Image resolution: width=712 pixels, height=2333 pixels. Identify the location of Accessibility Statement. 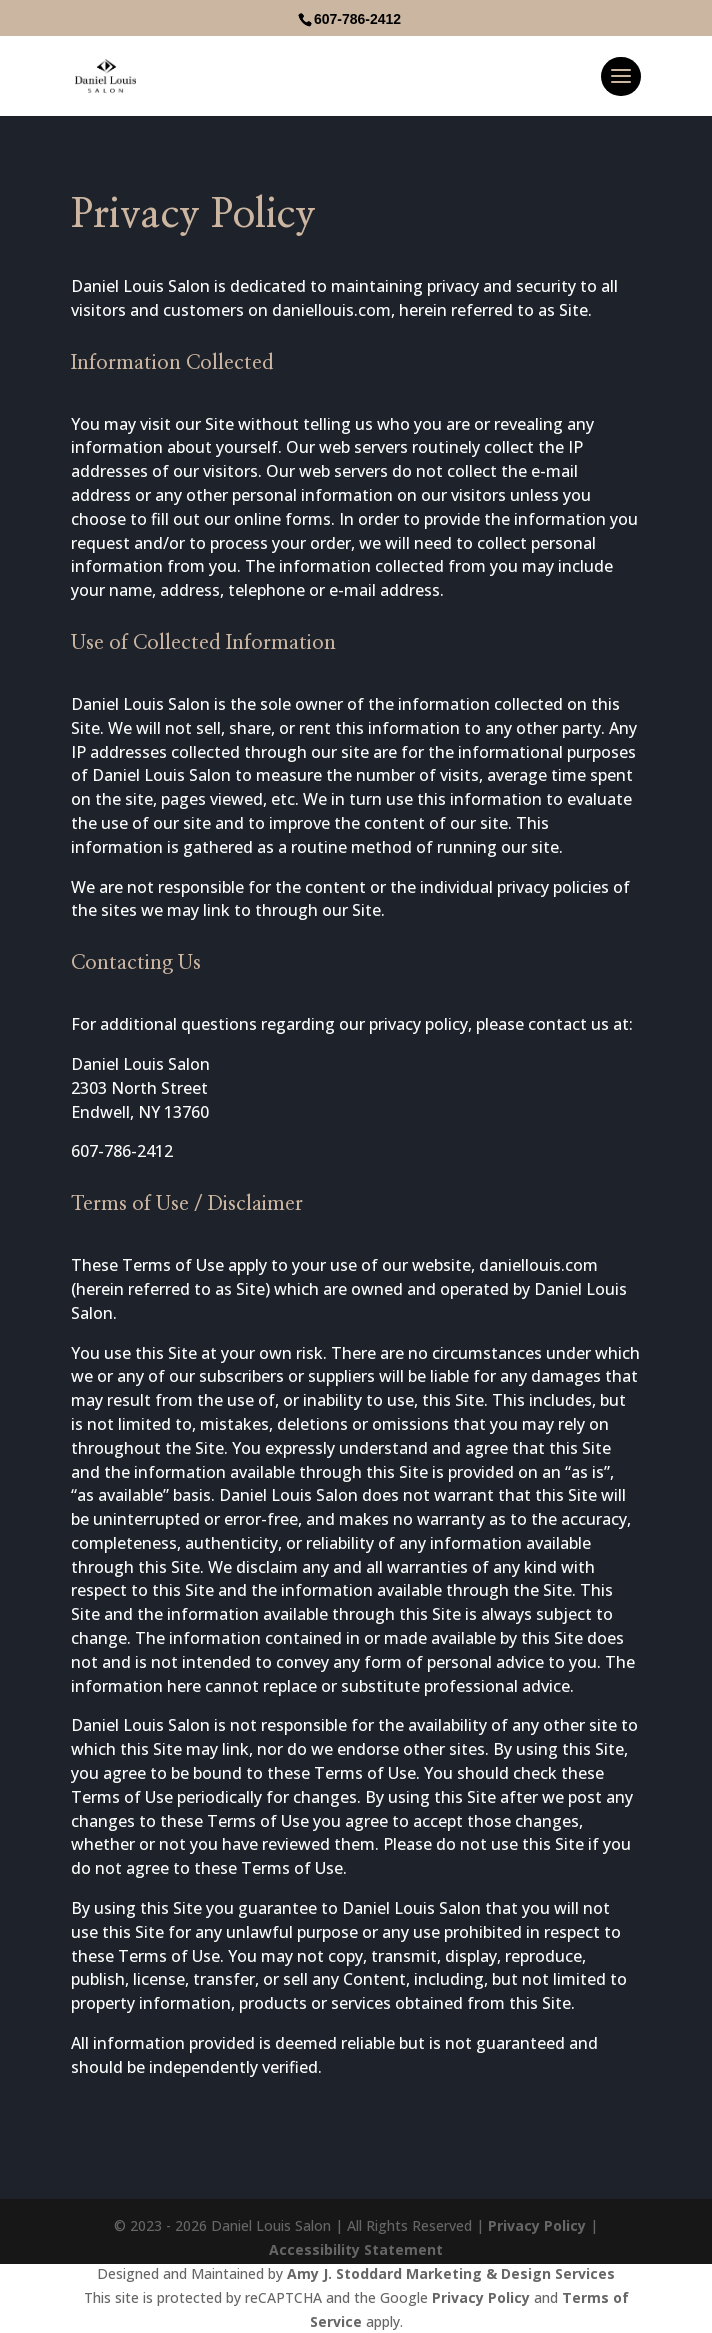
(356, 2249).